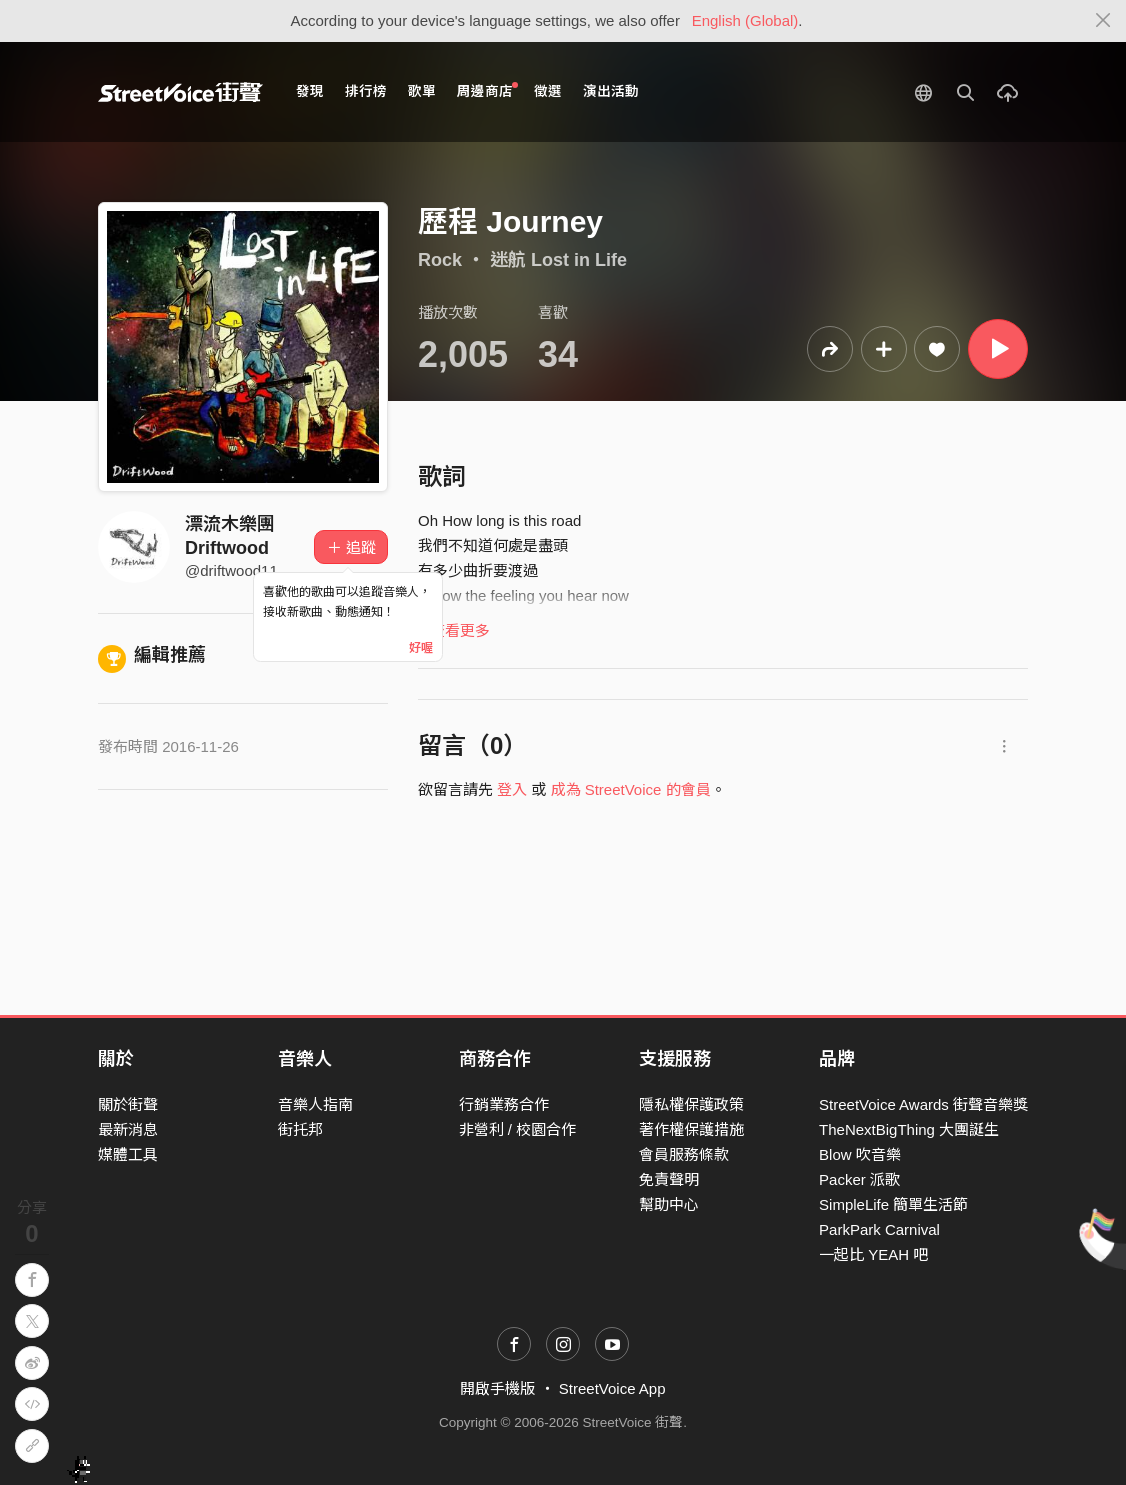  What do you see at coordinates (548, 91) in the screenshot?
I see `徵選` at bounding box center [548, 91].